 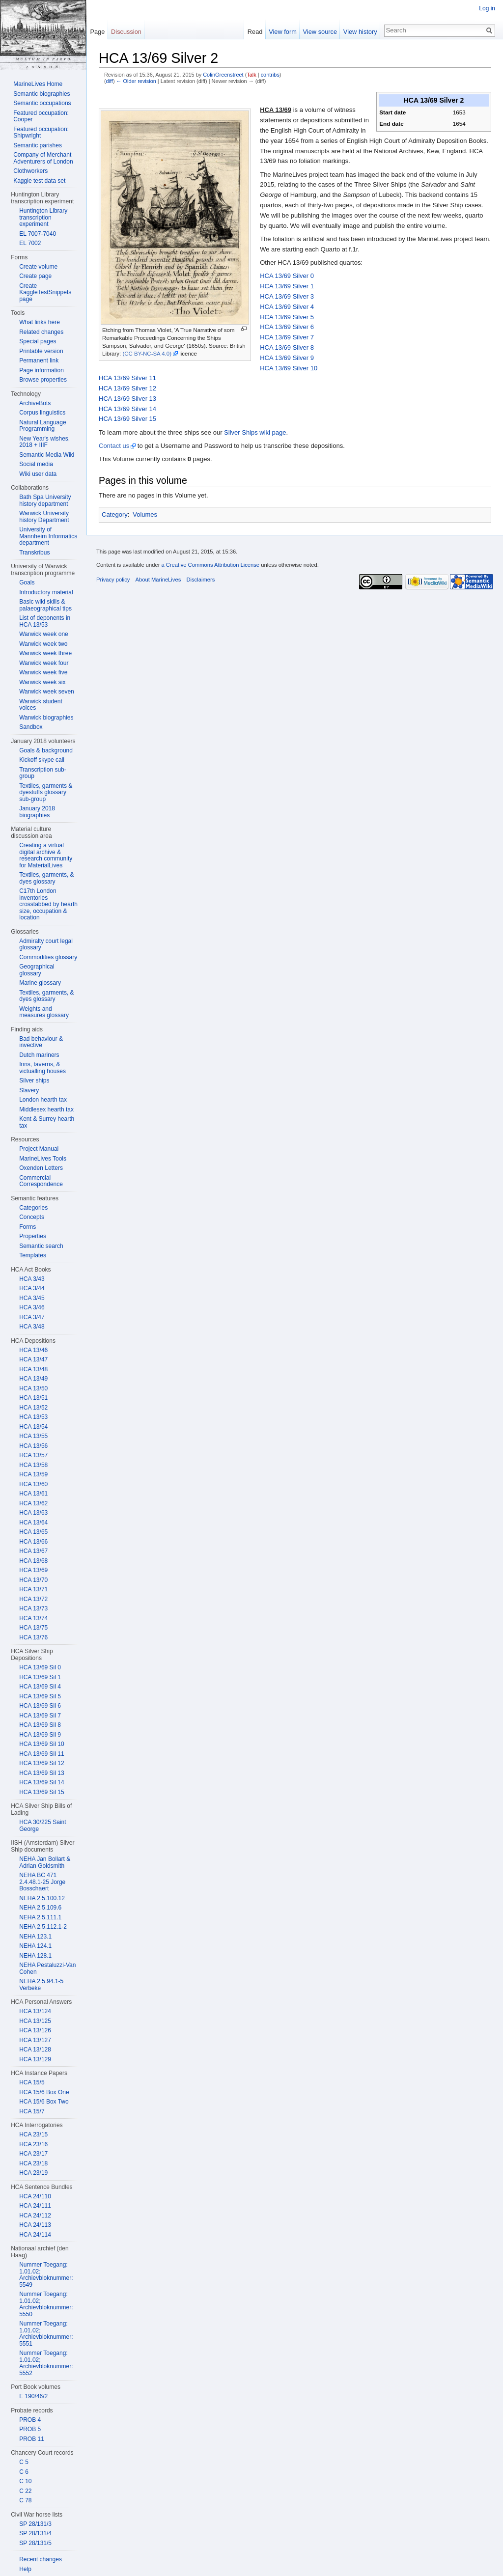 I want to click on Warwick week five, so click(x=43, y=672).